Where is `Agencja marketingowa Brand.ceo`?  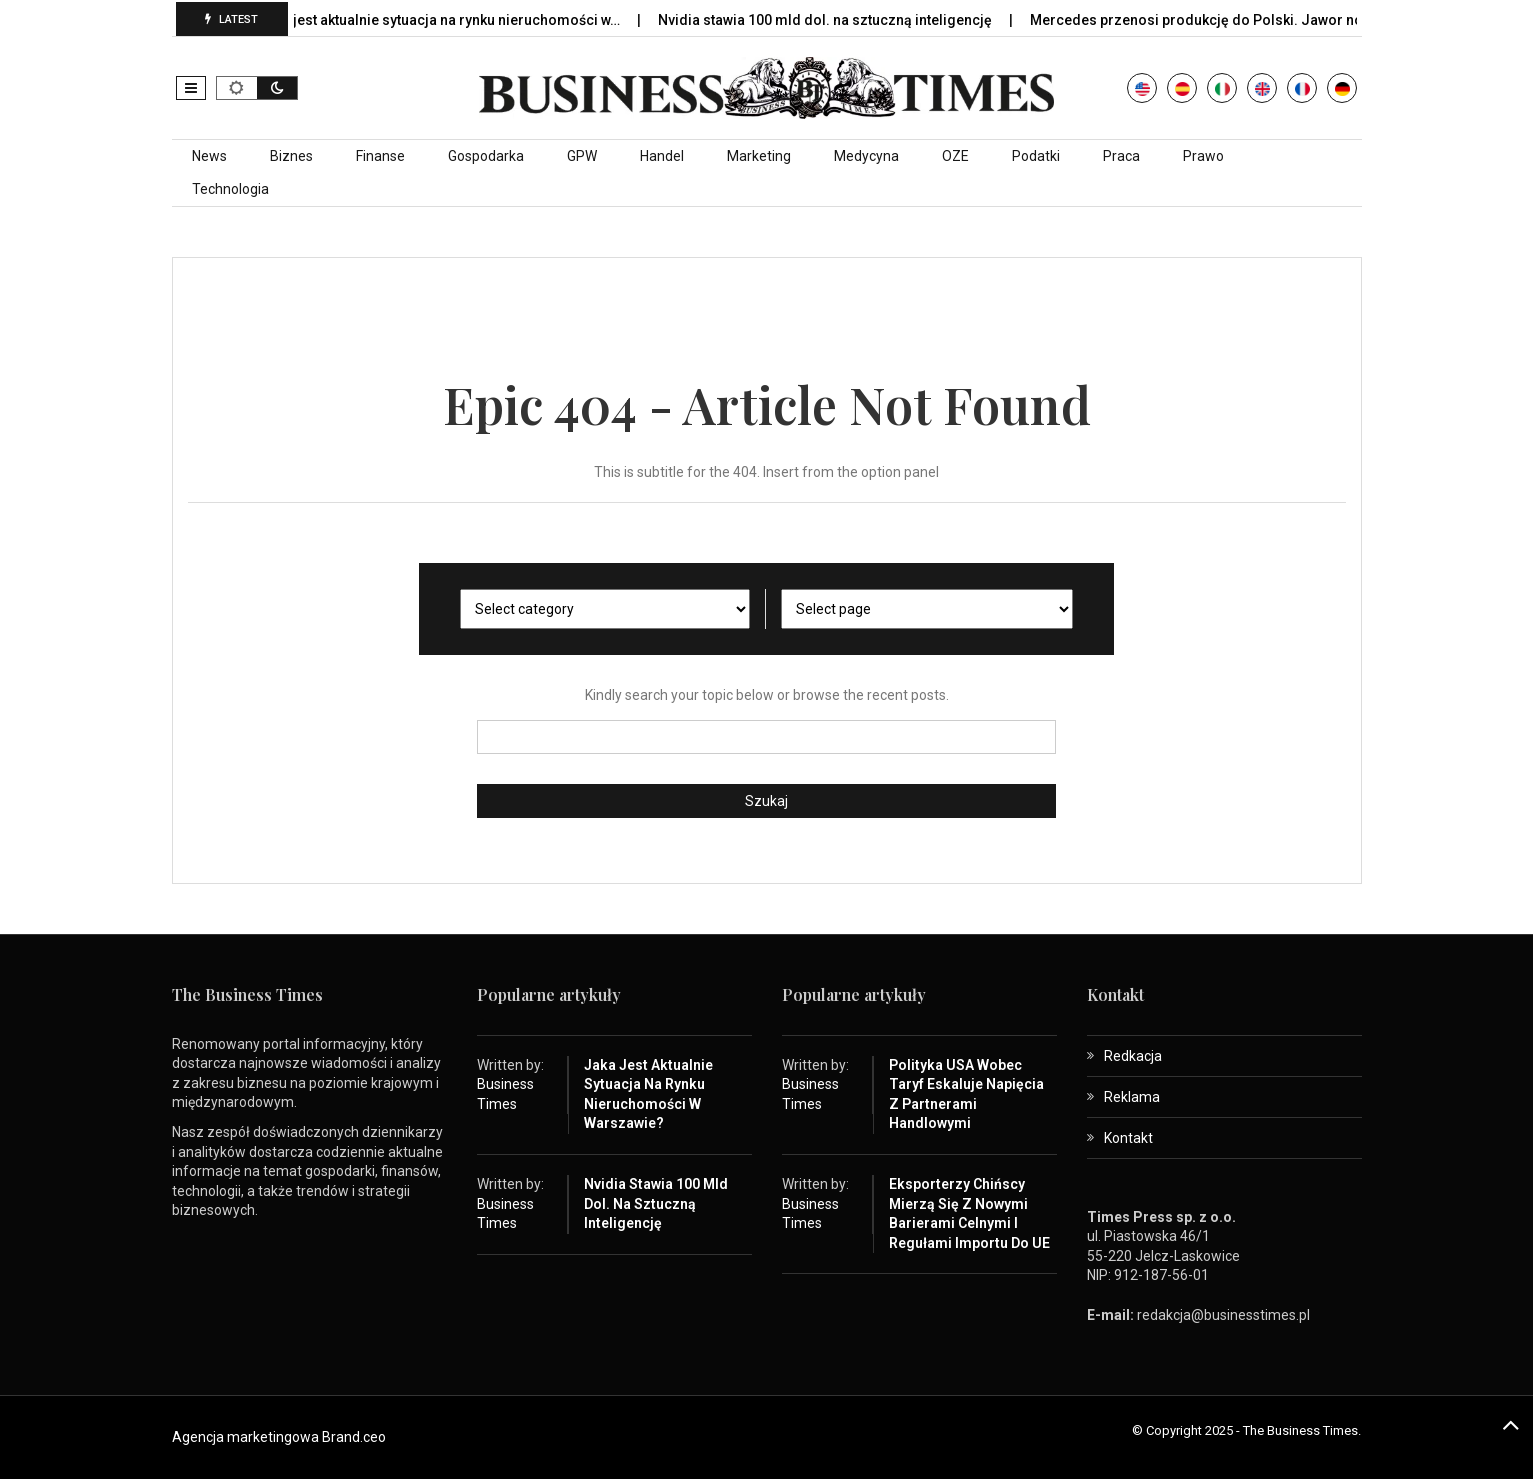
Agencja marketingowa Brand.ceo is located at coordinates (279, 1437).